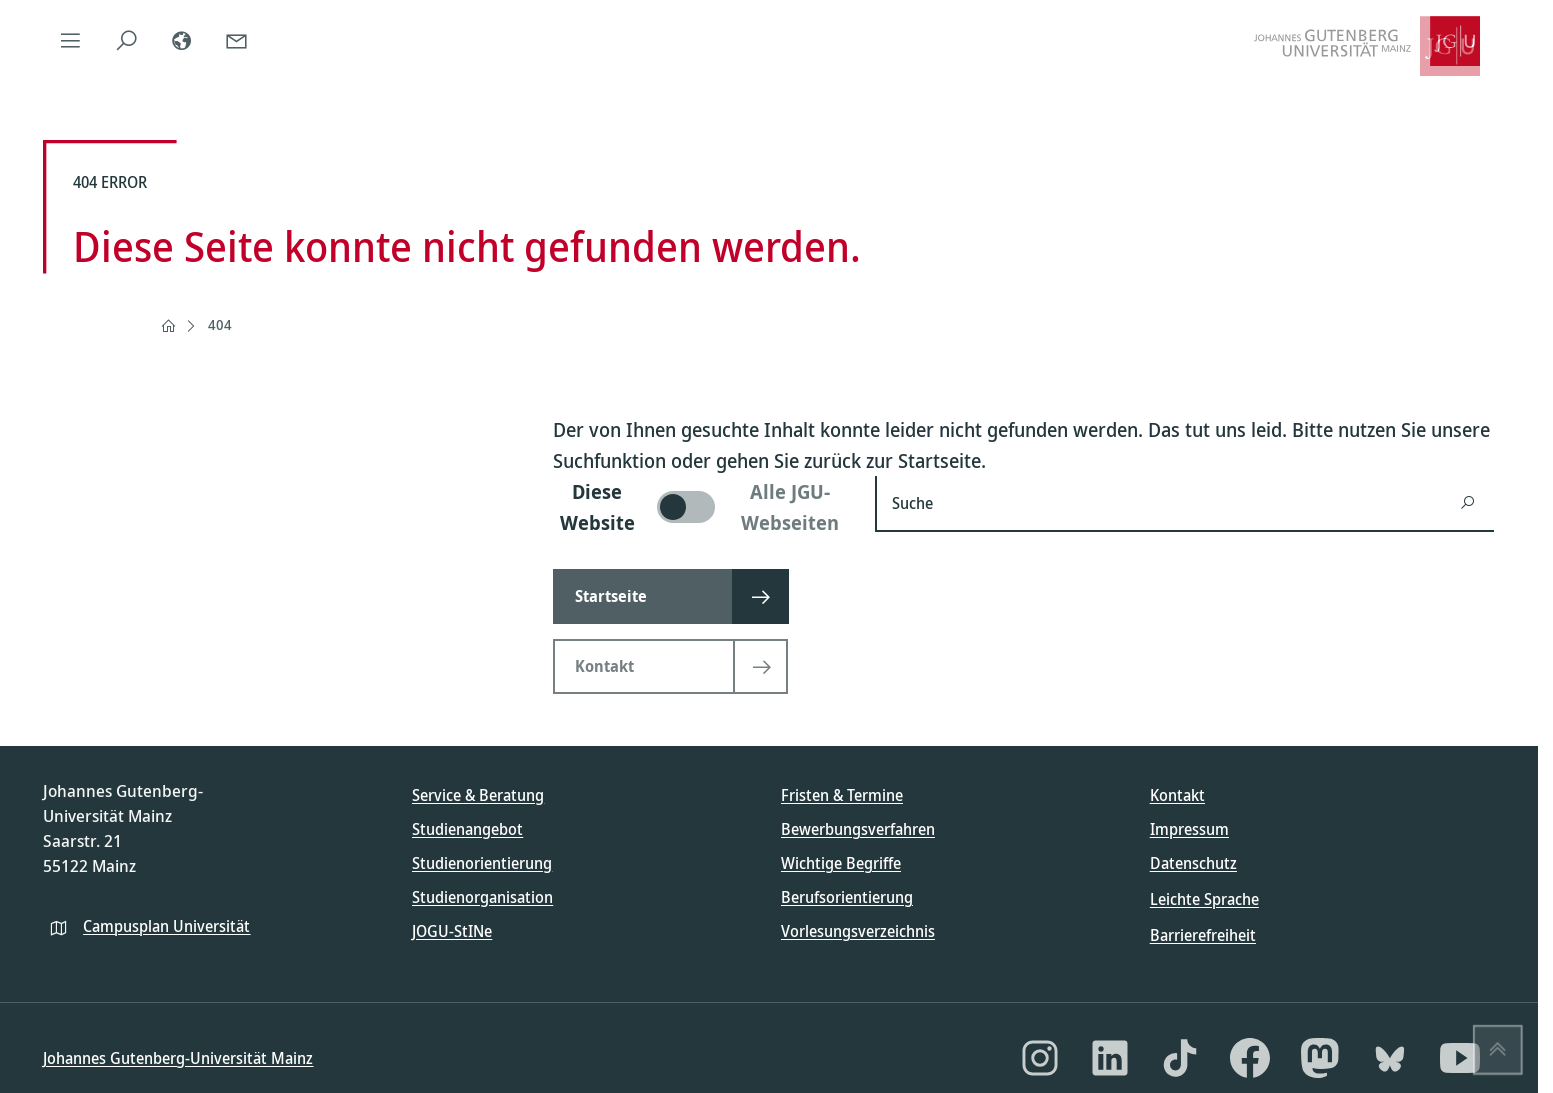 The height and width of the screenshot is (1093, 1553). I want to click on [Bluesky], so click(1390, 1058).